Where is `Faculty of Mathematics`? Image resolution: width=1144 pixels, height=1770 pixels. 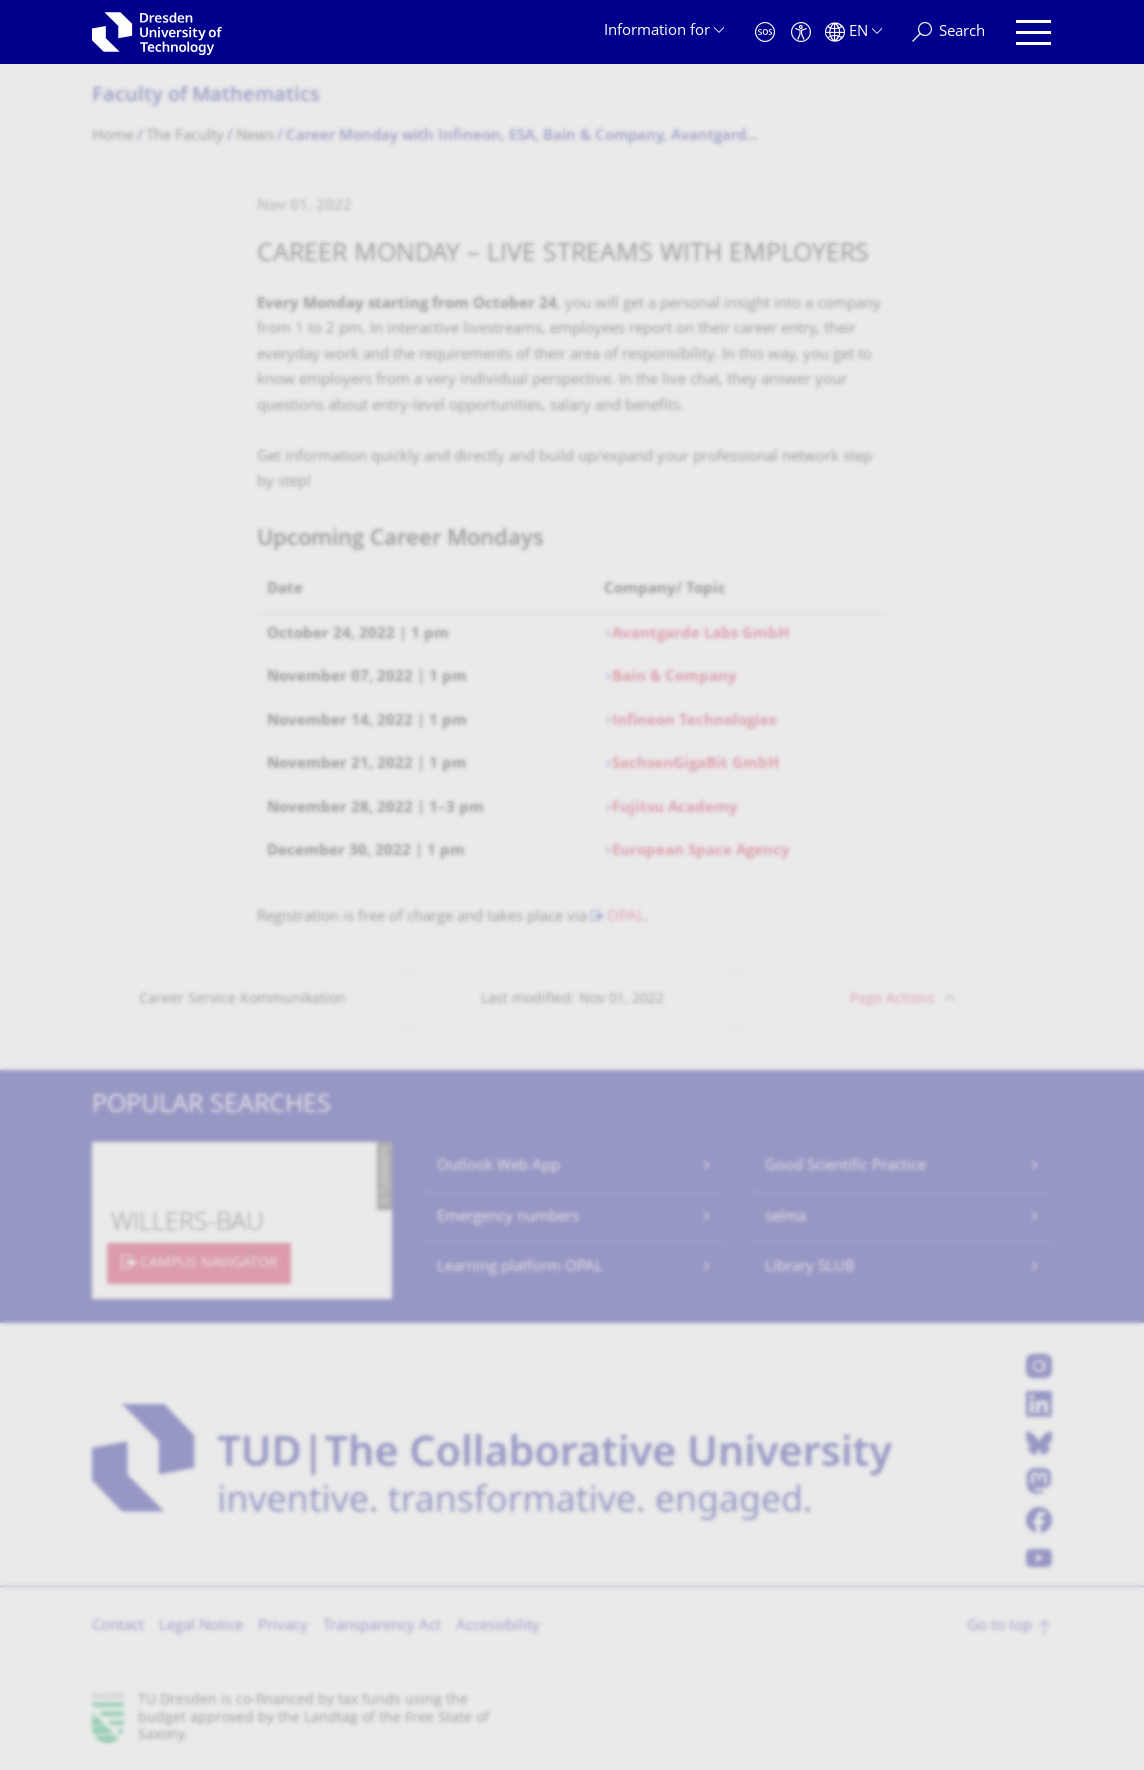
Faculty of Mathematics is located at coordinates (206, 96).